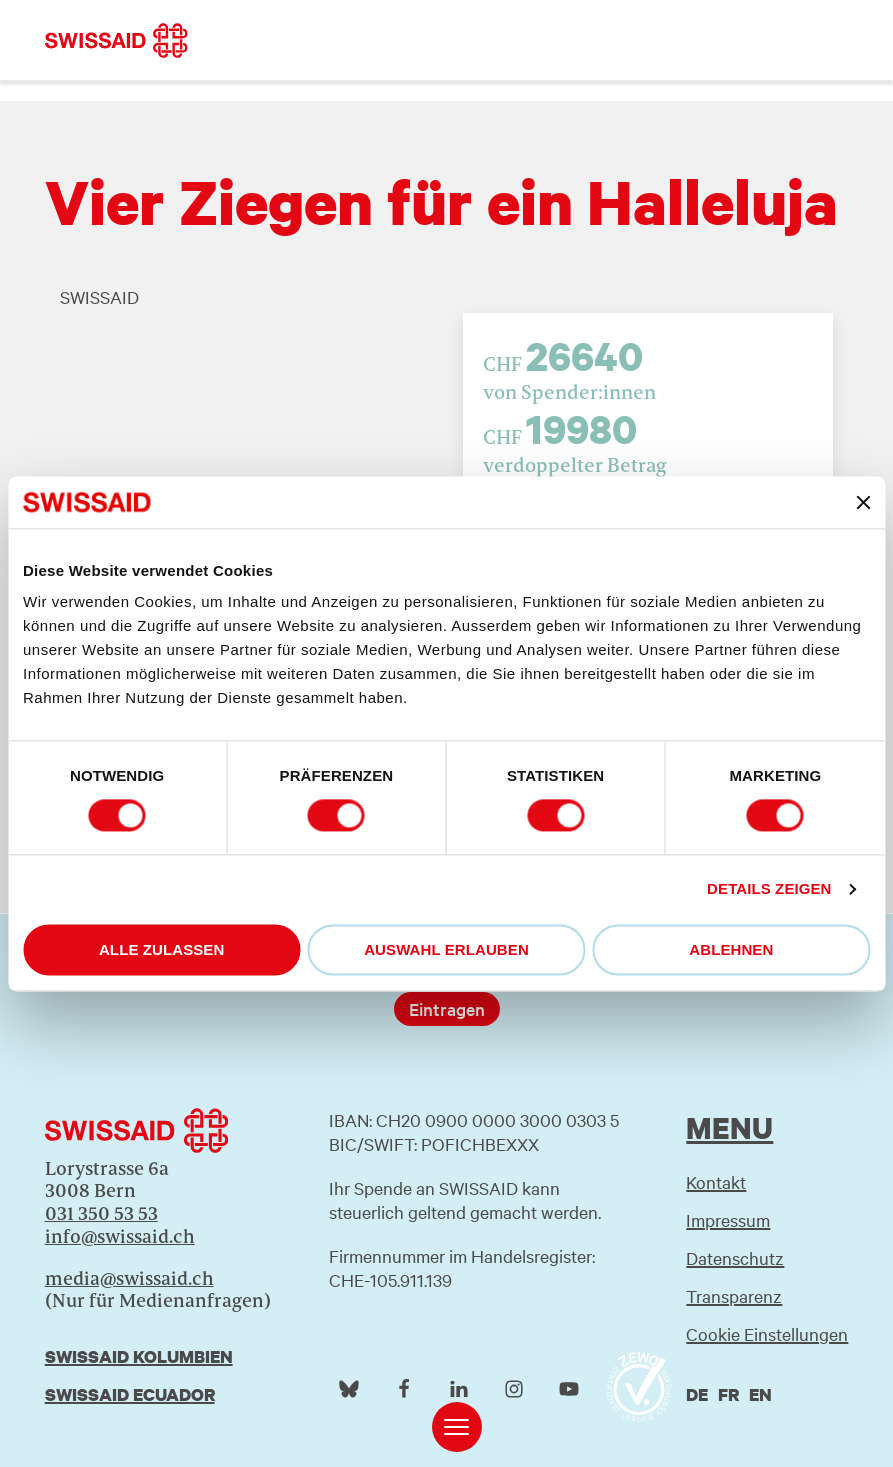 The height and width of the screenshot is (1467, 893). Describe the element at coordinates (446, 949) in the screenshot. I see `Auswahl erlauben` at that location.